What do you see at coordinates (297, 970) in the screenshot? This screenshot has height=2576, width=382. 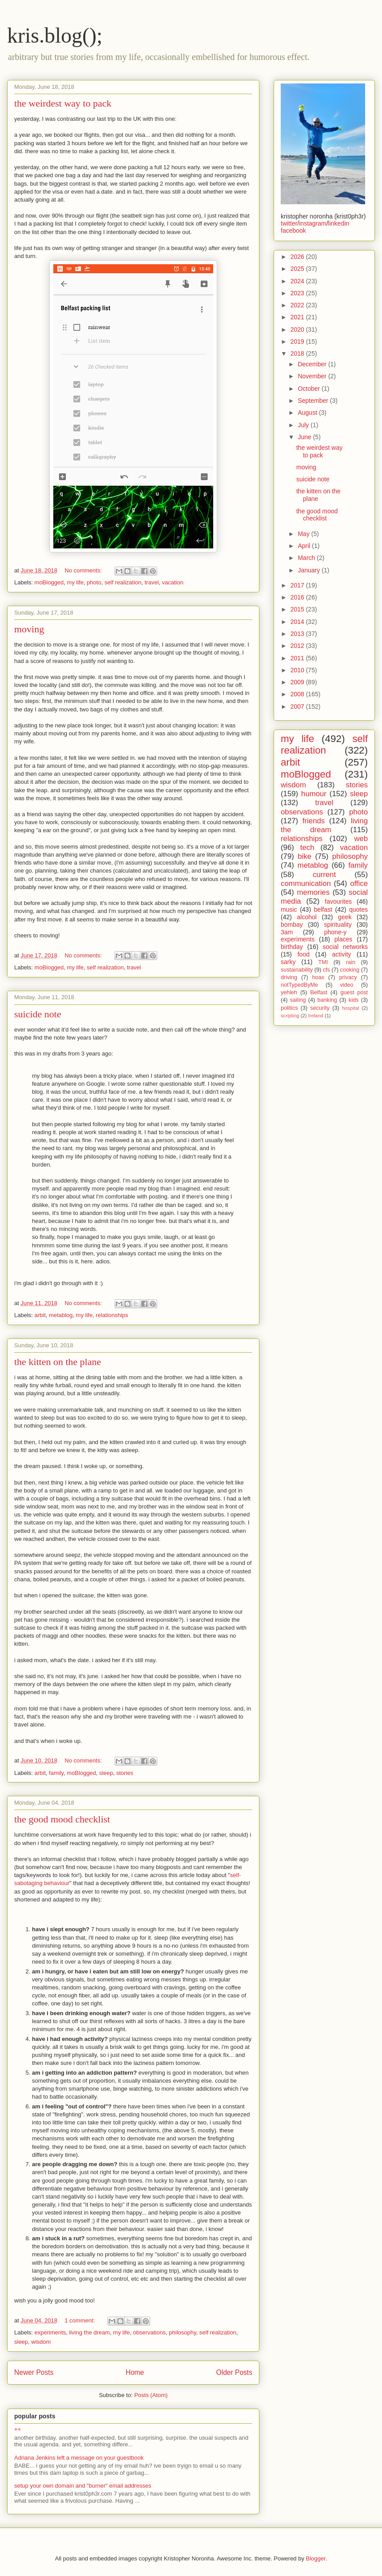 I see `sustainability` at bounding box center [297, 970].